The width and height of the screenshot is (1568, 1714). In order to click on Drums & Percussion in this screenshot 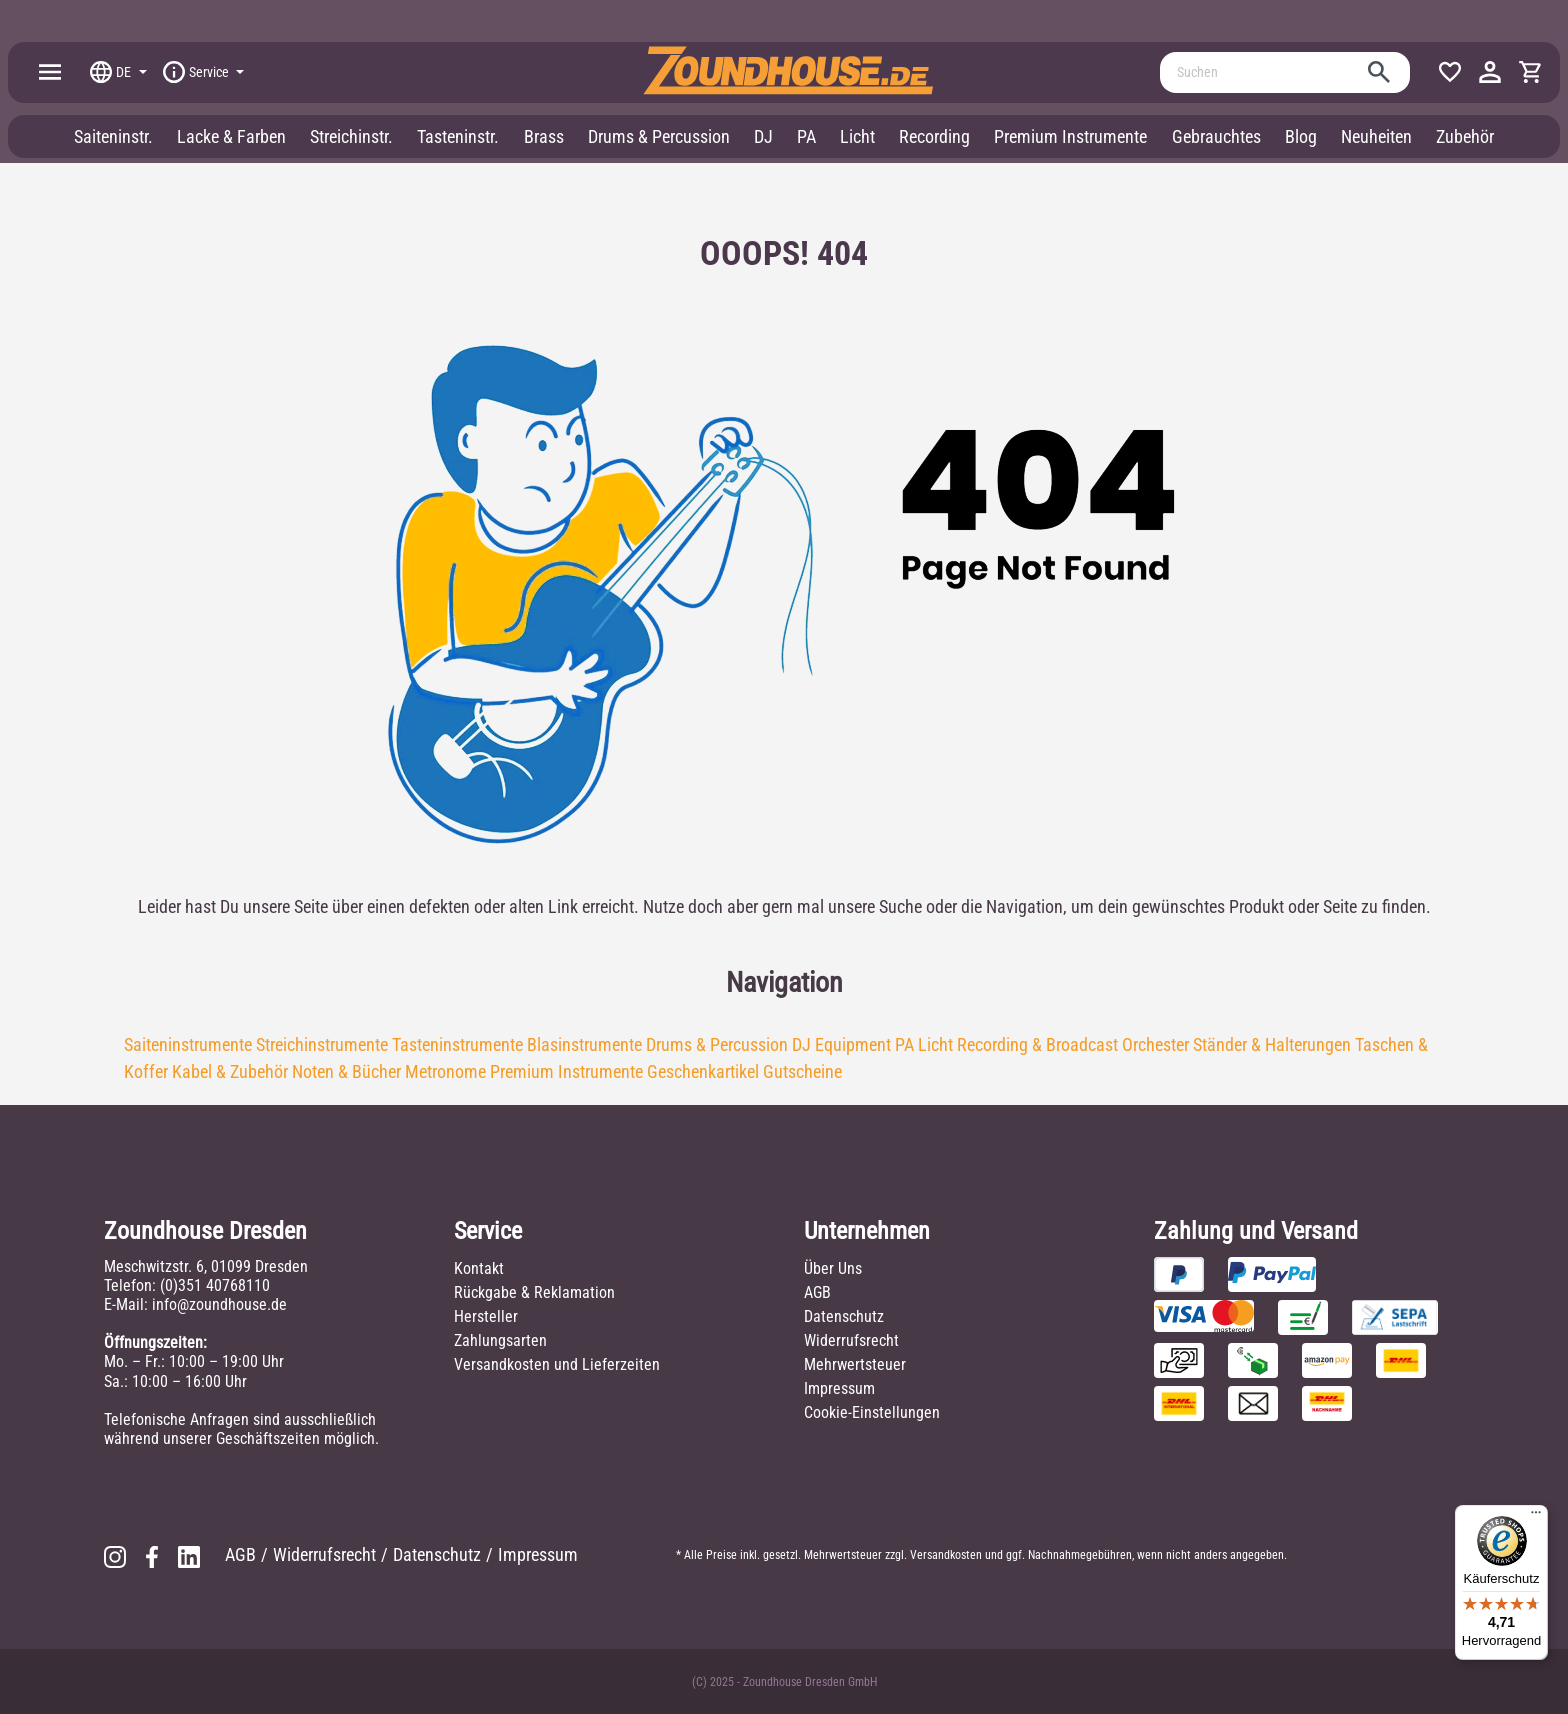, I will do `click(717, 1044)`.